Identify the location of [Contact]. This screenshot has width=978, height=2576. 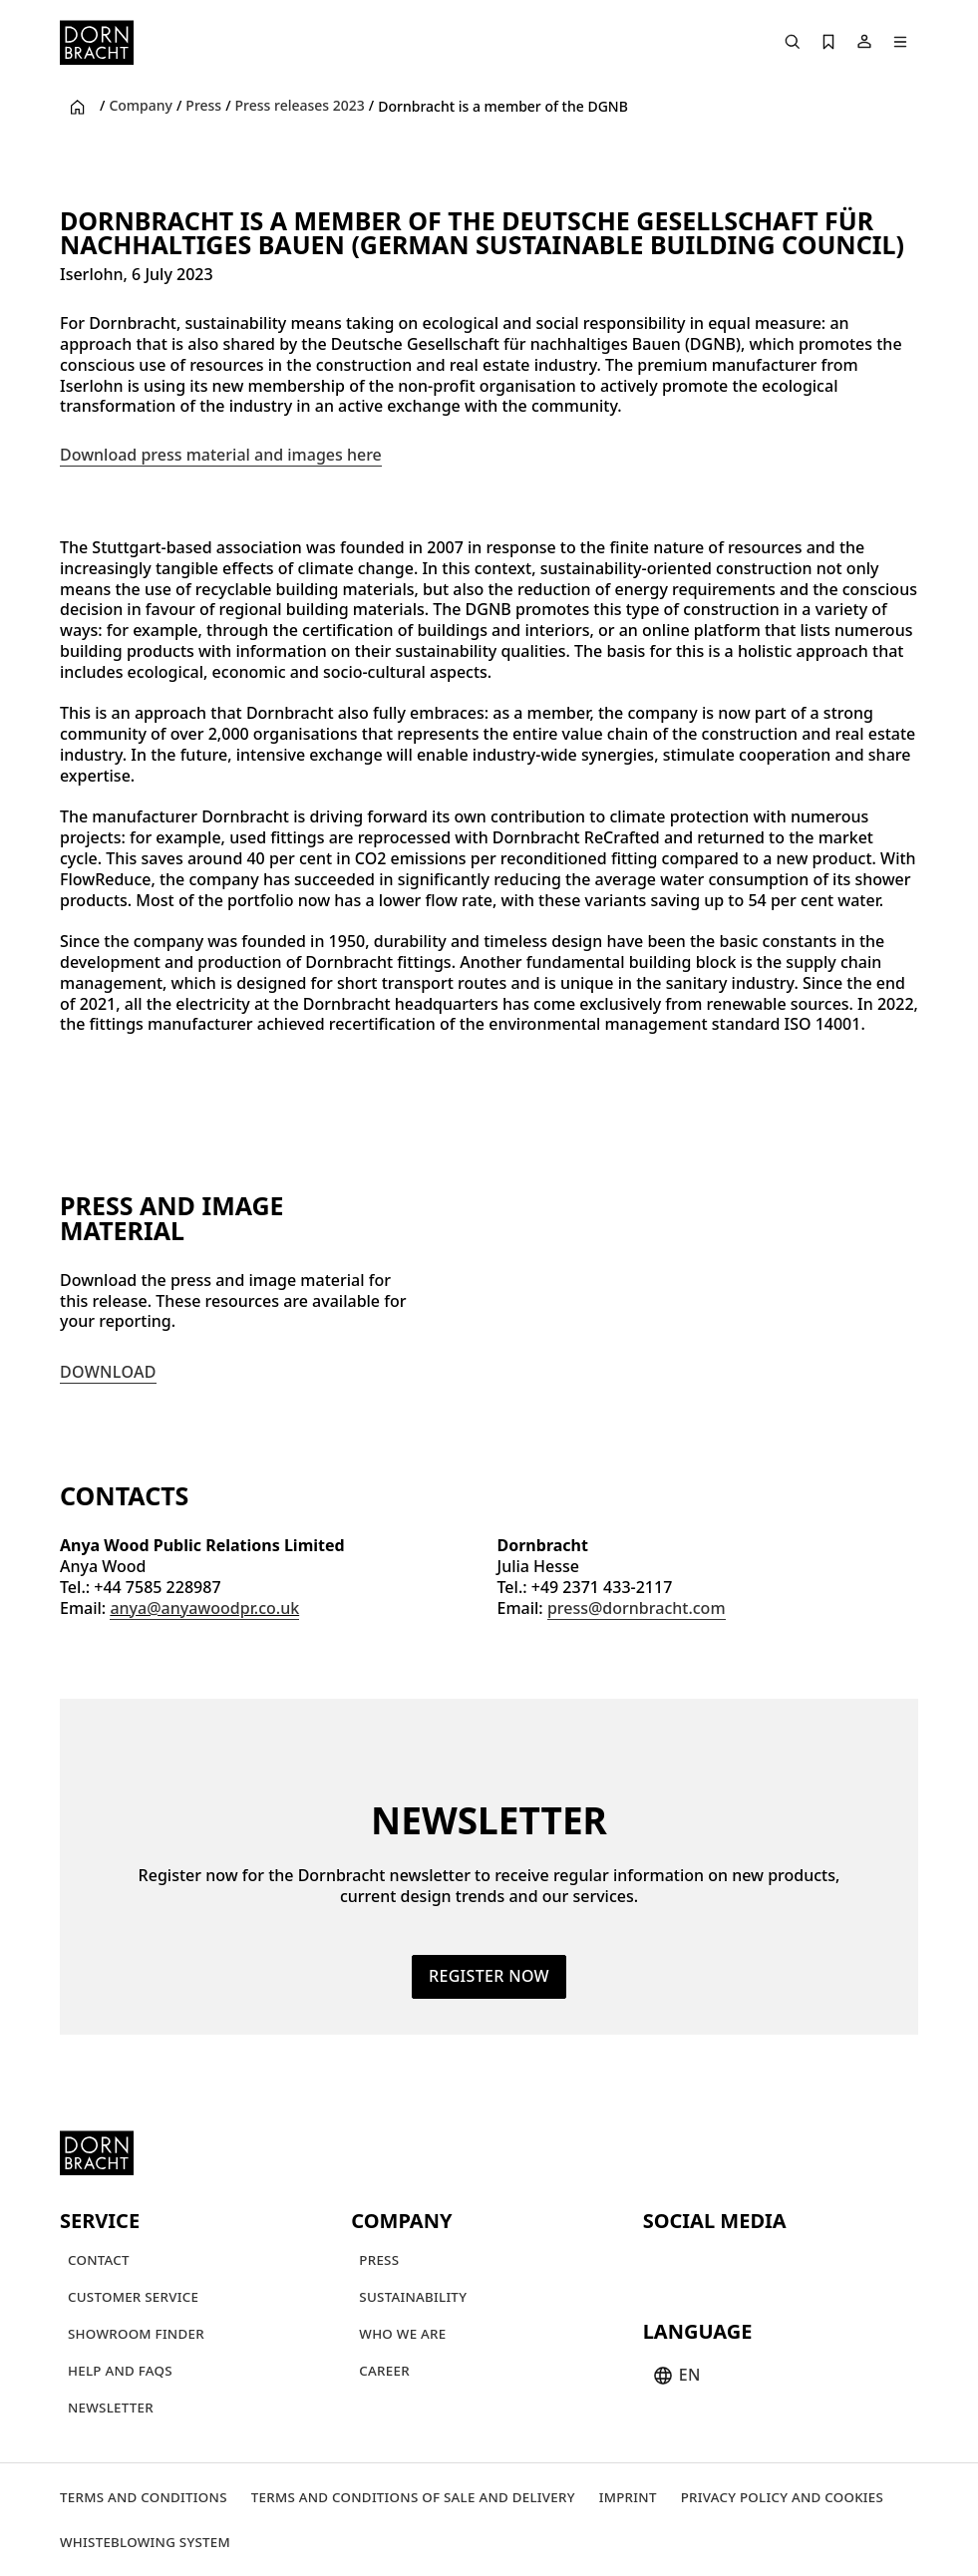
(99, 2259).